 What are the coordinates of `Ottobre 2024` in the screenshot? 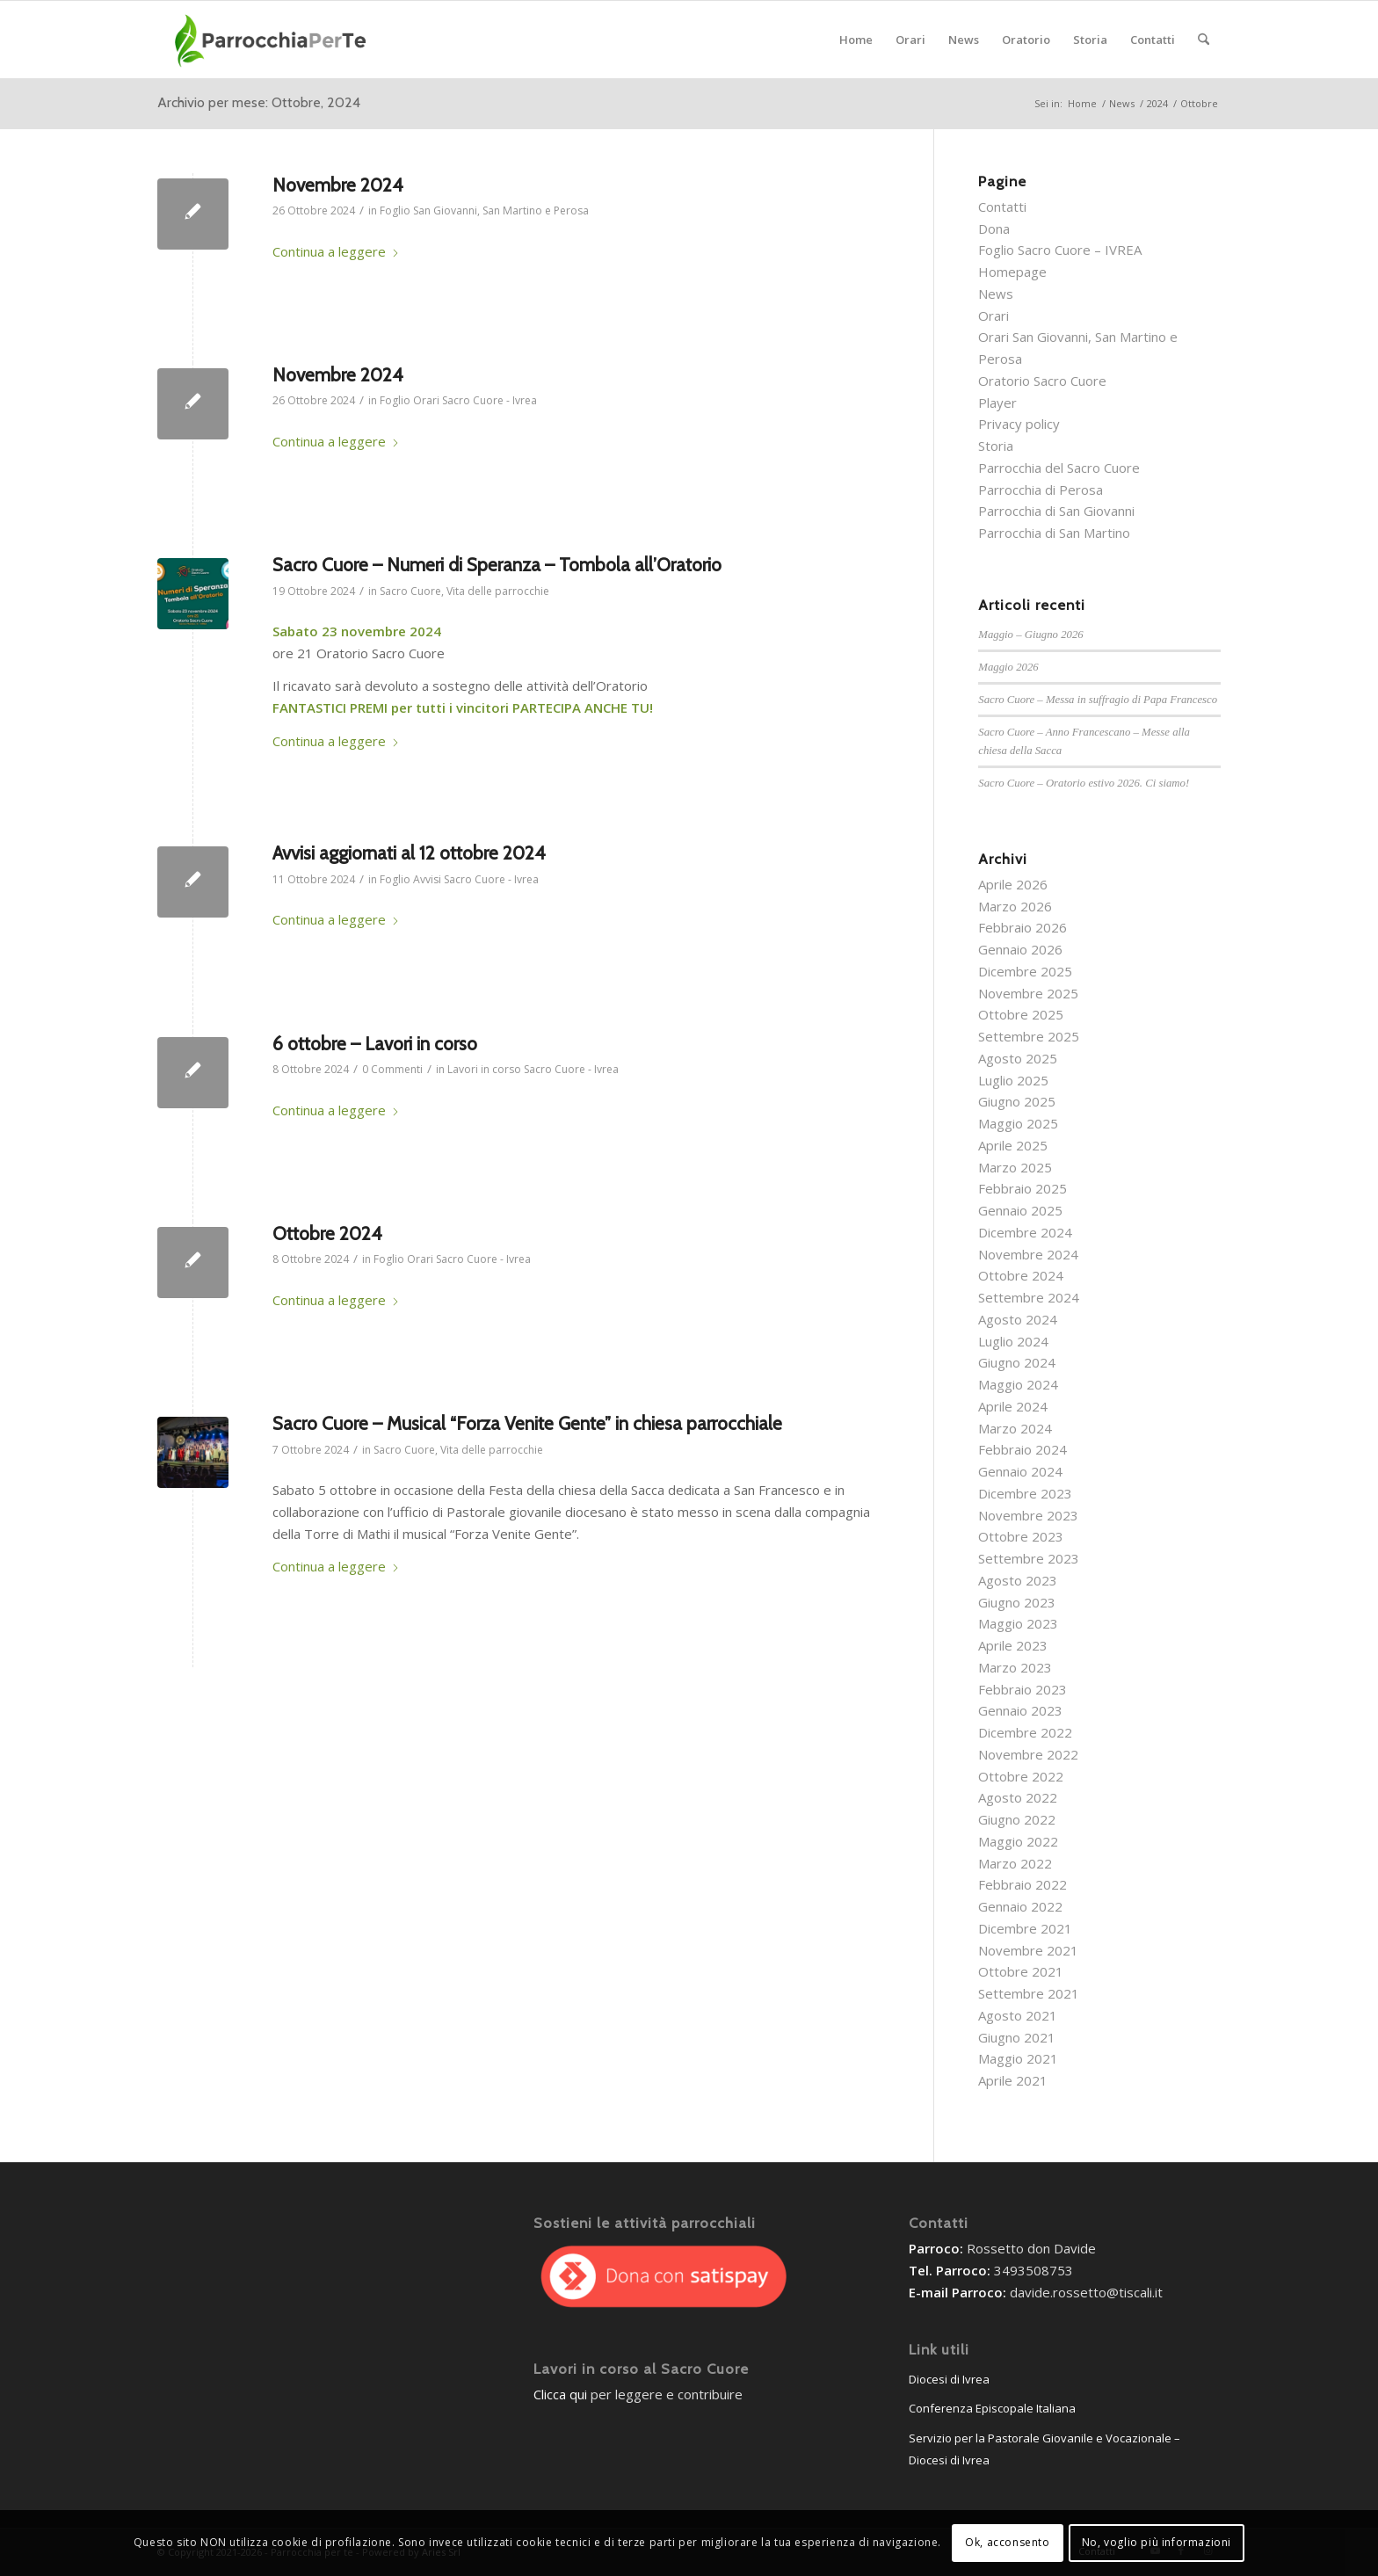 It's located at (327, 1233).